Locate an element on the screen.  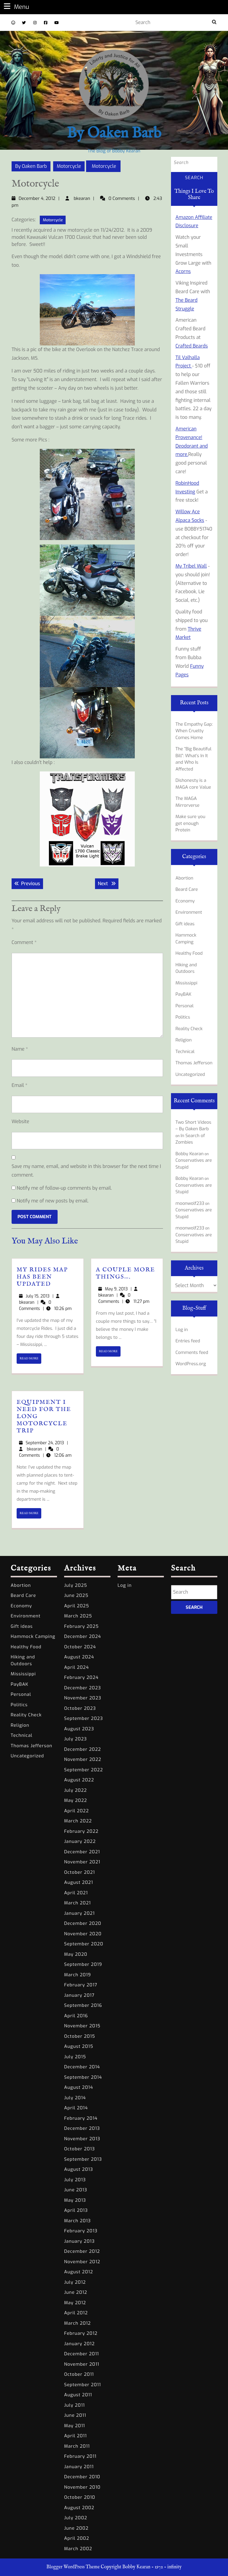
April 2024 is located at coordinates (76, 1667).